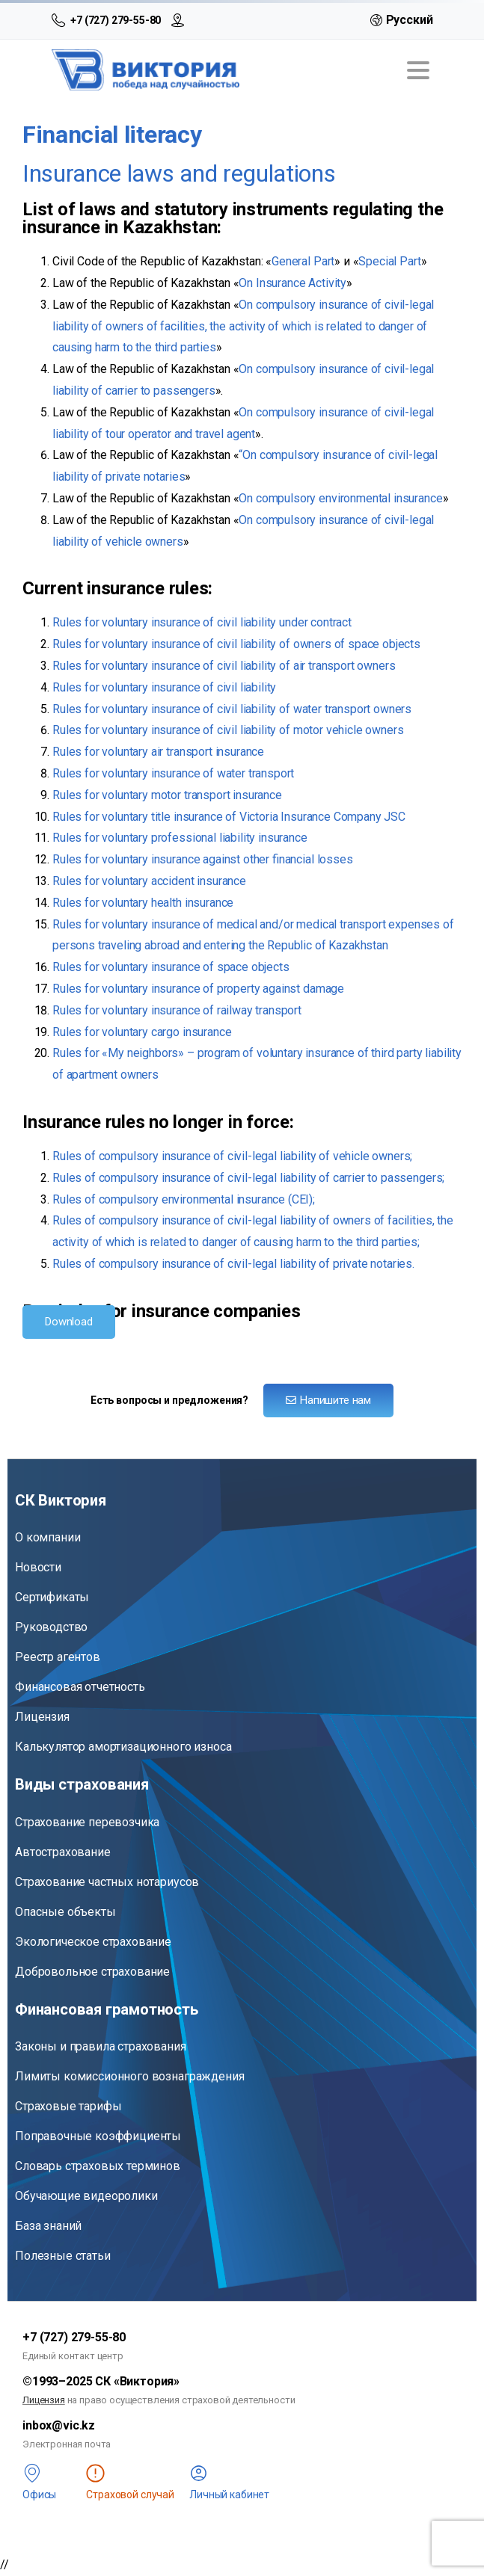 The image size is (484, 2576). What do you see at coordinates (98, 2136) in the screenshot?
I see `Поправочные коэффициенты` at bounding box center [98, 2136].